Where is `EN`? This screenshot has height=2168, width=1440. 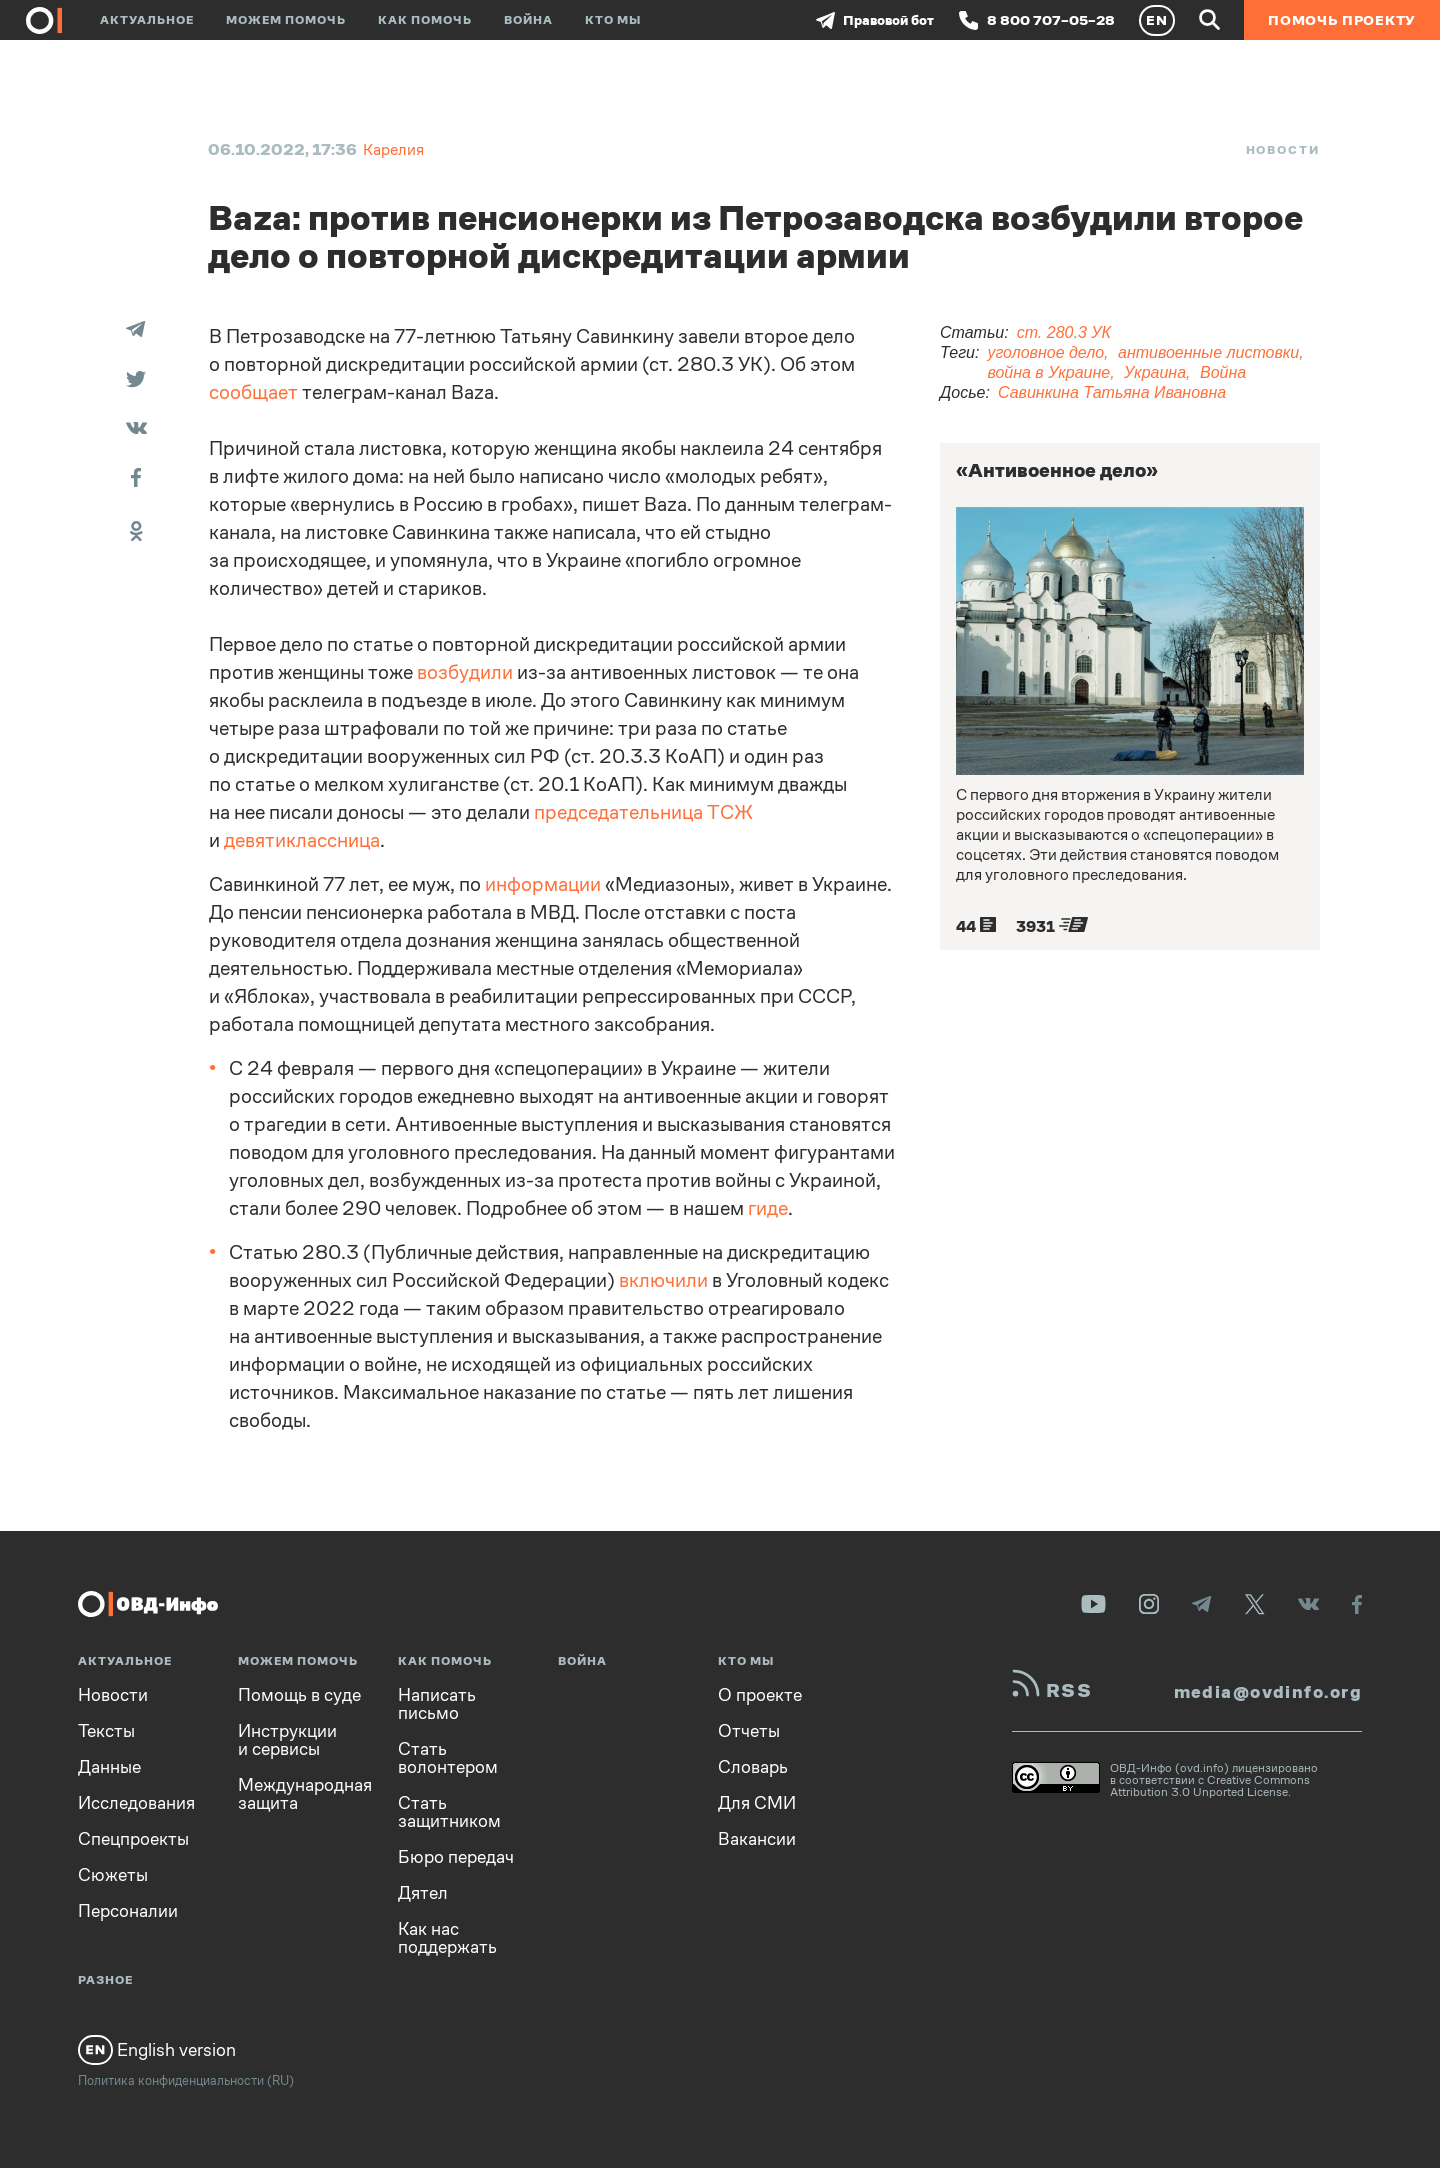 EN is located at coordinates (1157, 20).